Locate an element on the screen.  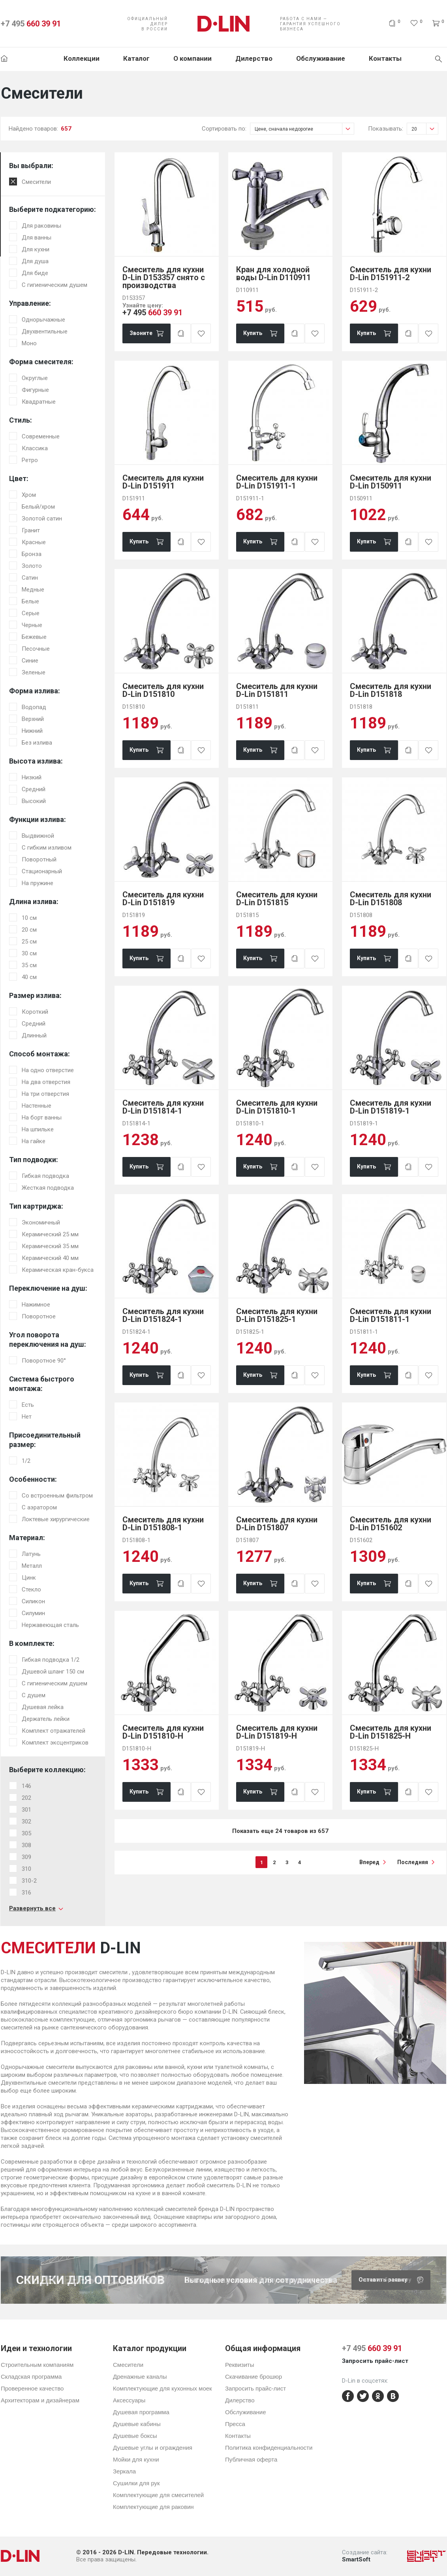
На пружине is located at coordinates (37, 883).